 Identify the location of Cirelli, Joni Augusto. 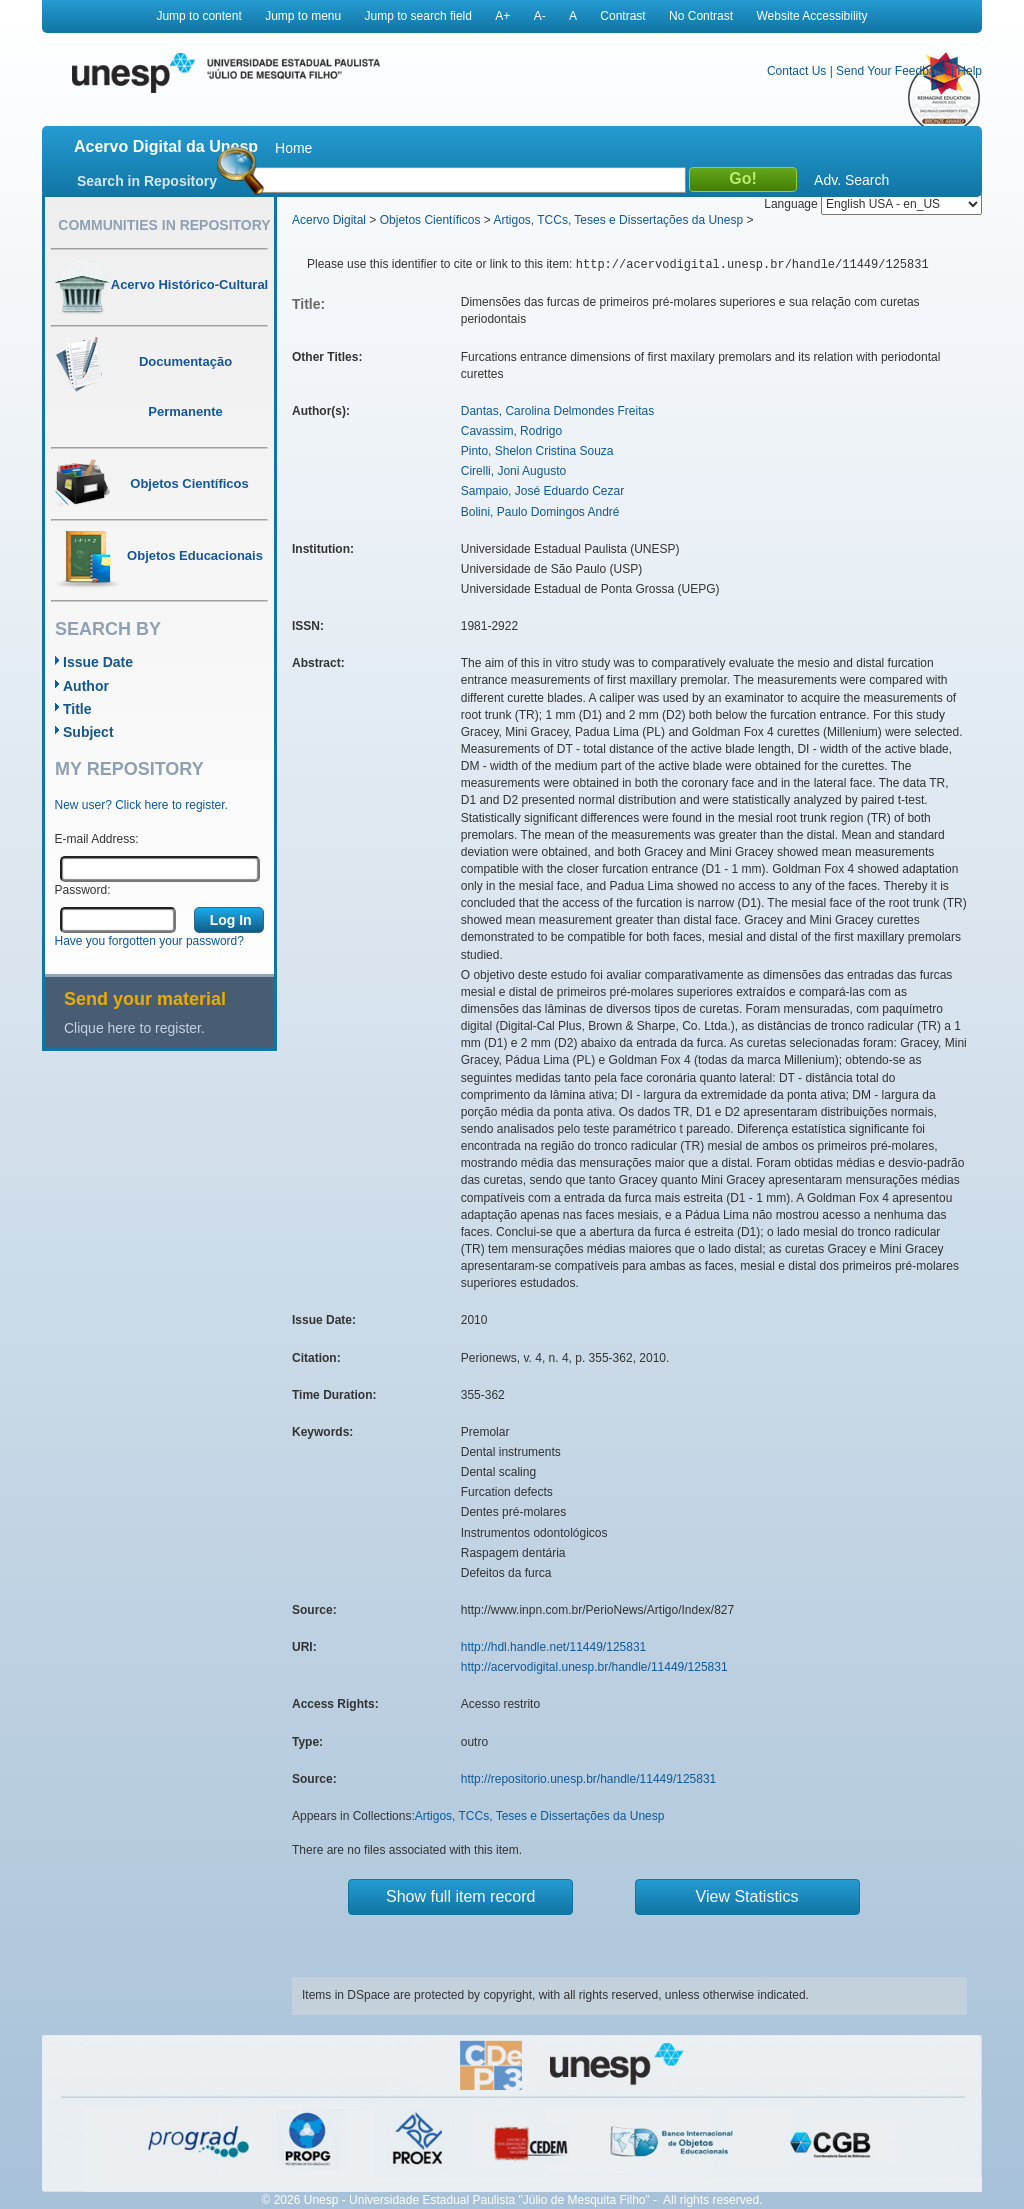
(513, 471).